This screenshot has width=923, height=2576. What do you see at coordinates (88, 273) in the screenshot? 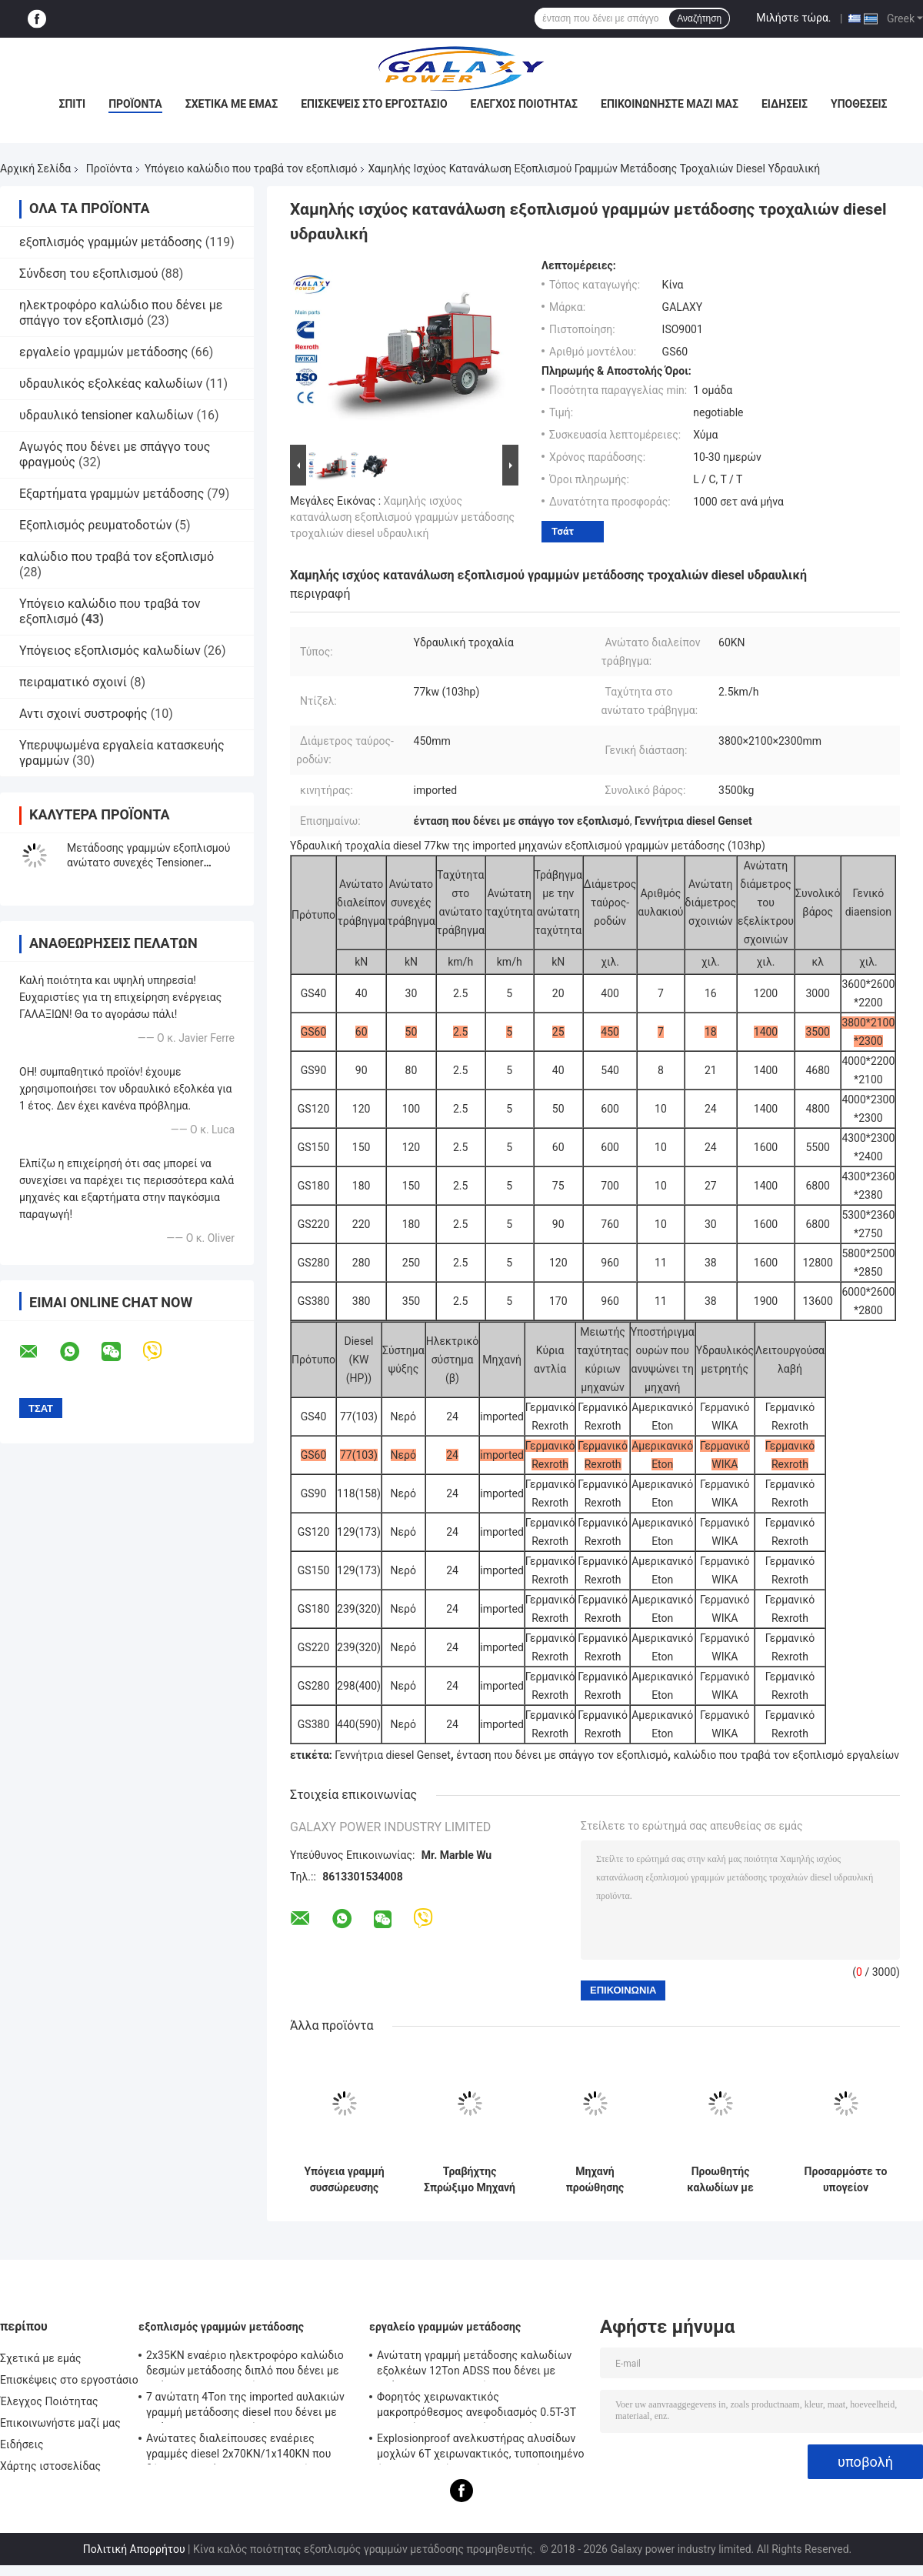
I see `Σύνδεση του εξοπλισμού` at bounding box center [88, 273].